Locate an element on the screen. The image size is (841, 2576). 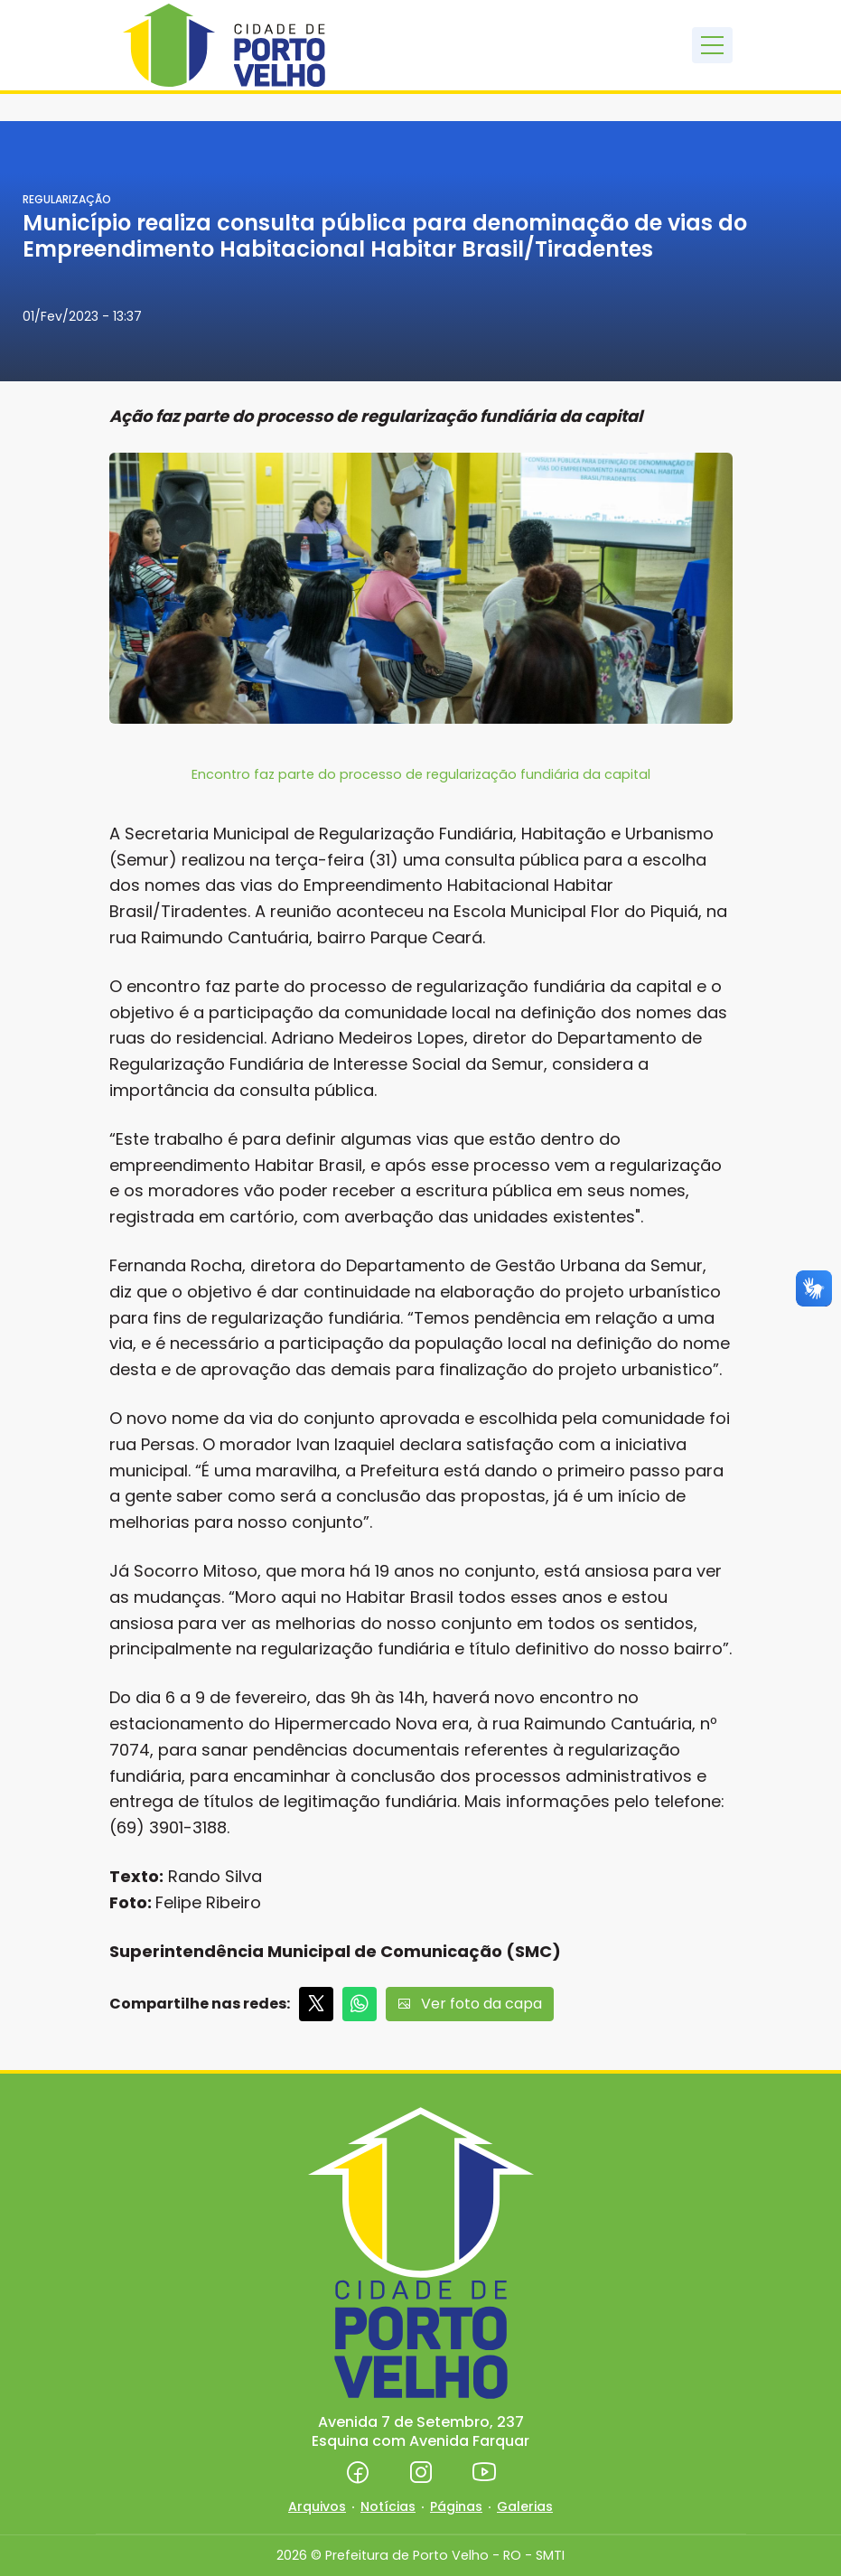
Páginas is located at coordinates (456, 2506).